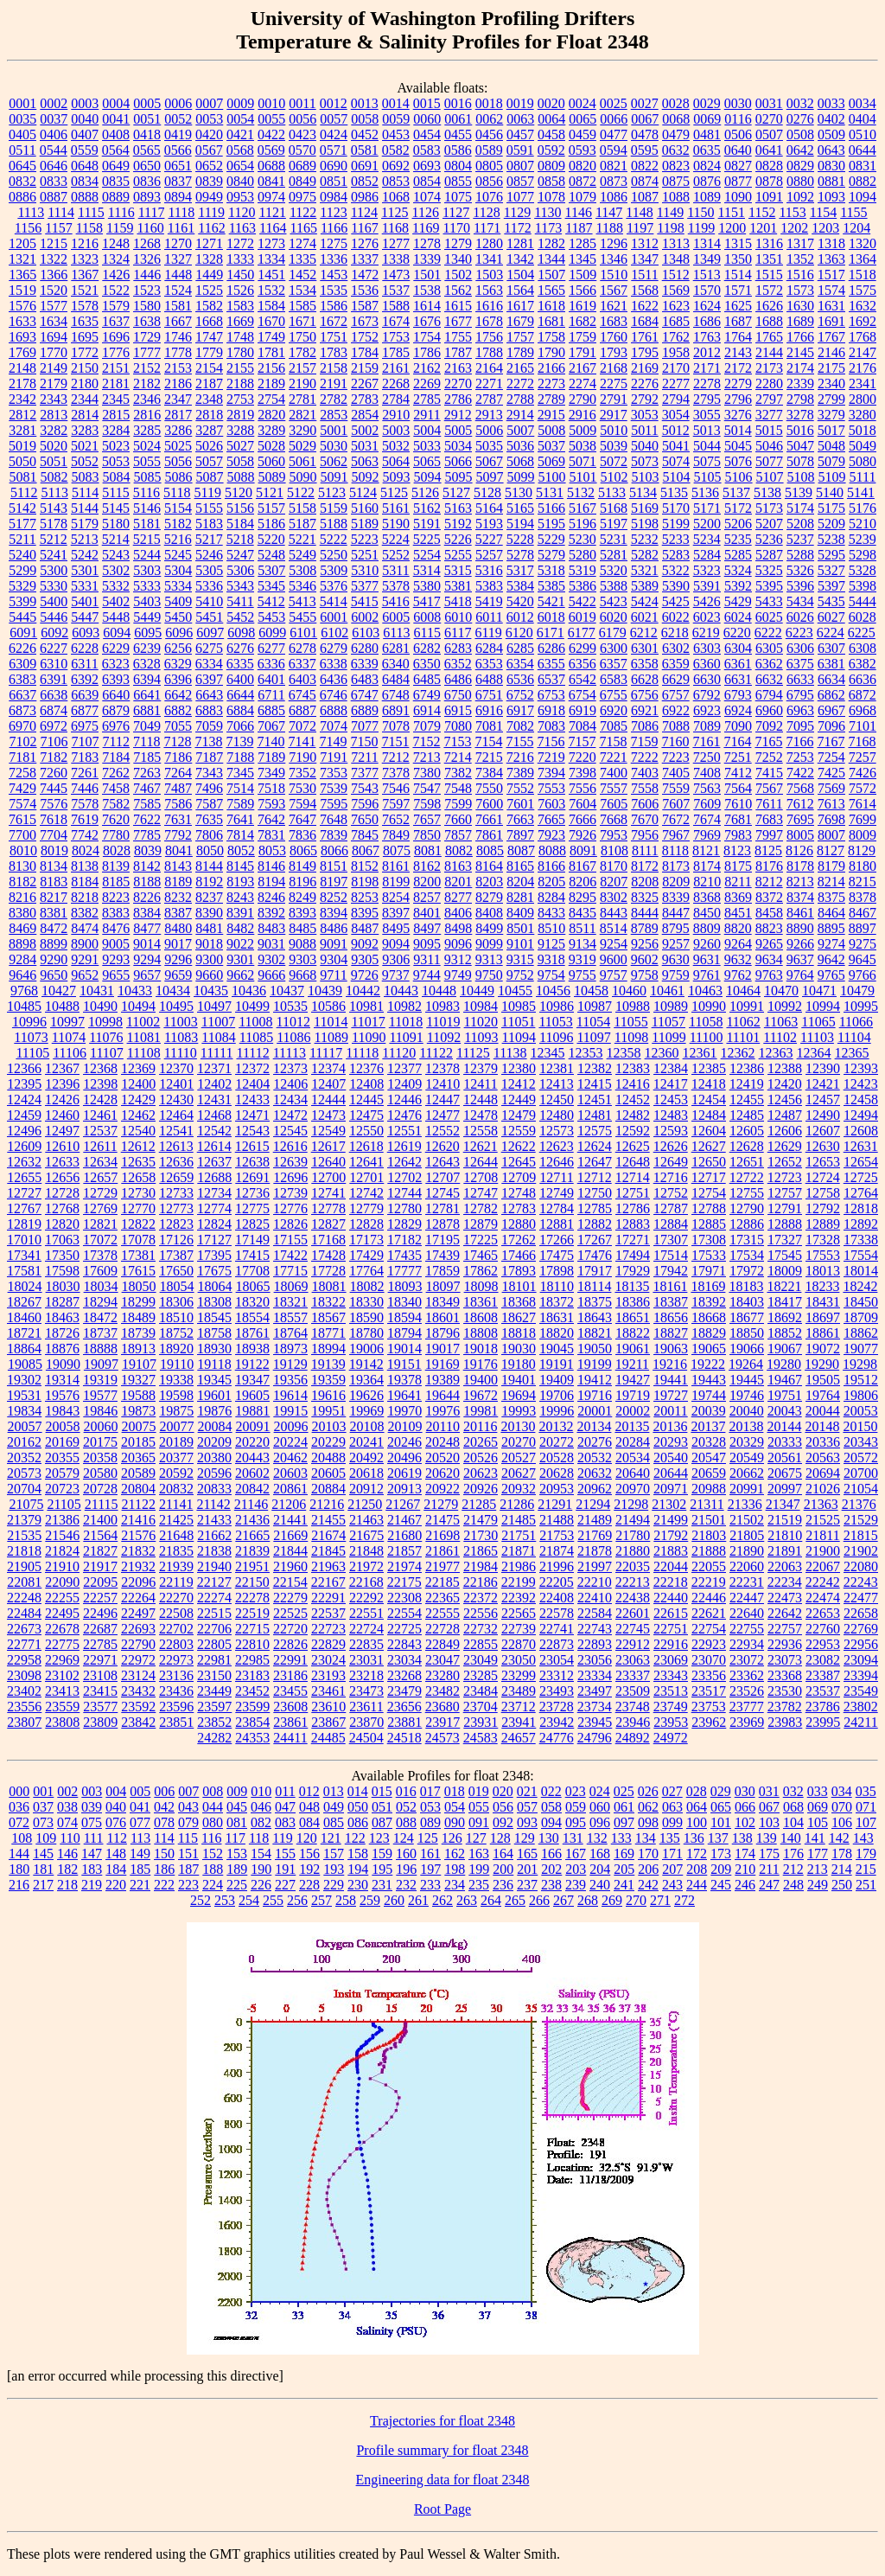 This screenshot has height=2576, width=885. Describe the element at coordinates (645, 663) in the screenshot. I see `6358` at that location.